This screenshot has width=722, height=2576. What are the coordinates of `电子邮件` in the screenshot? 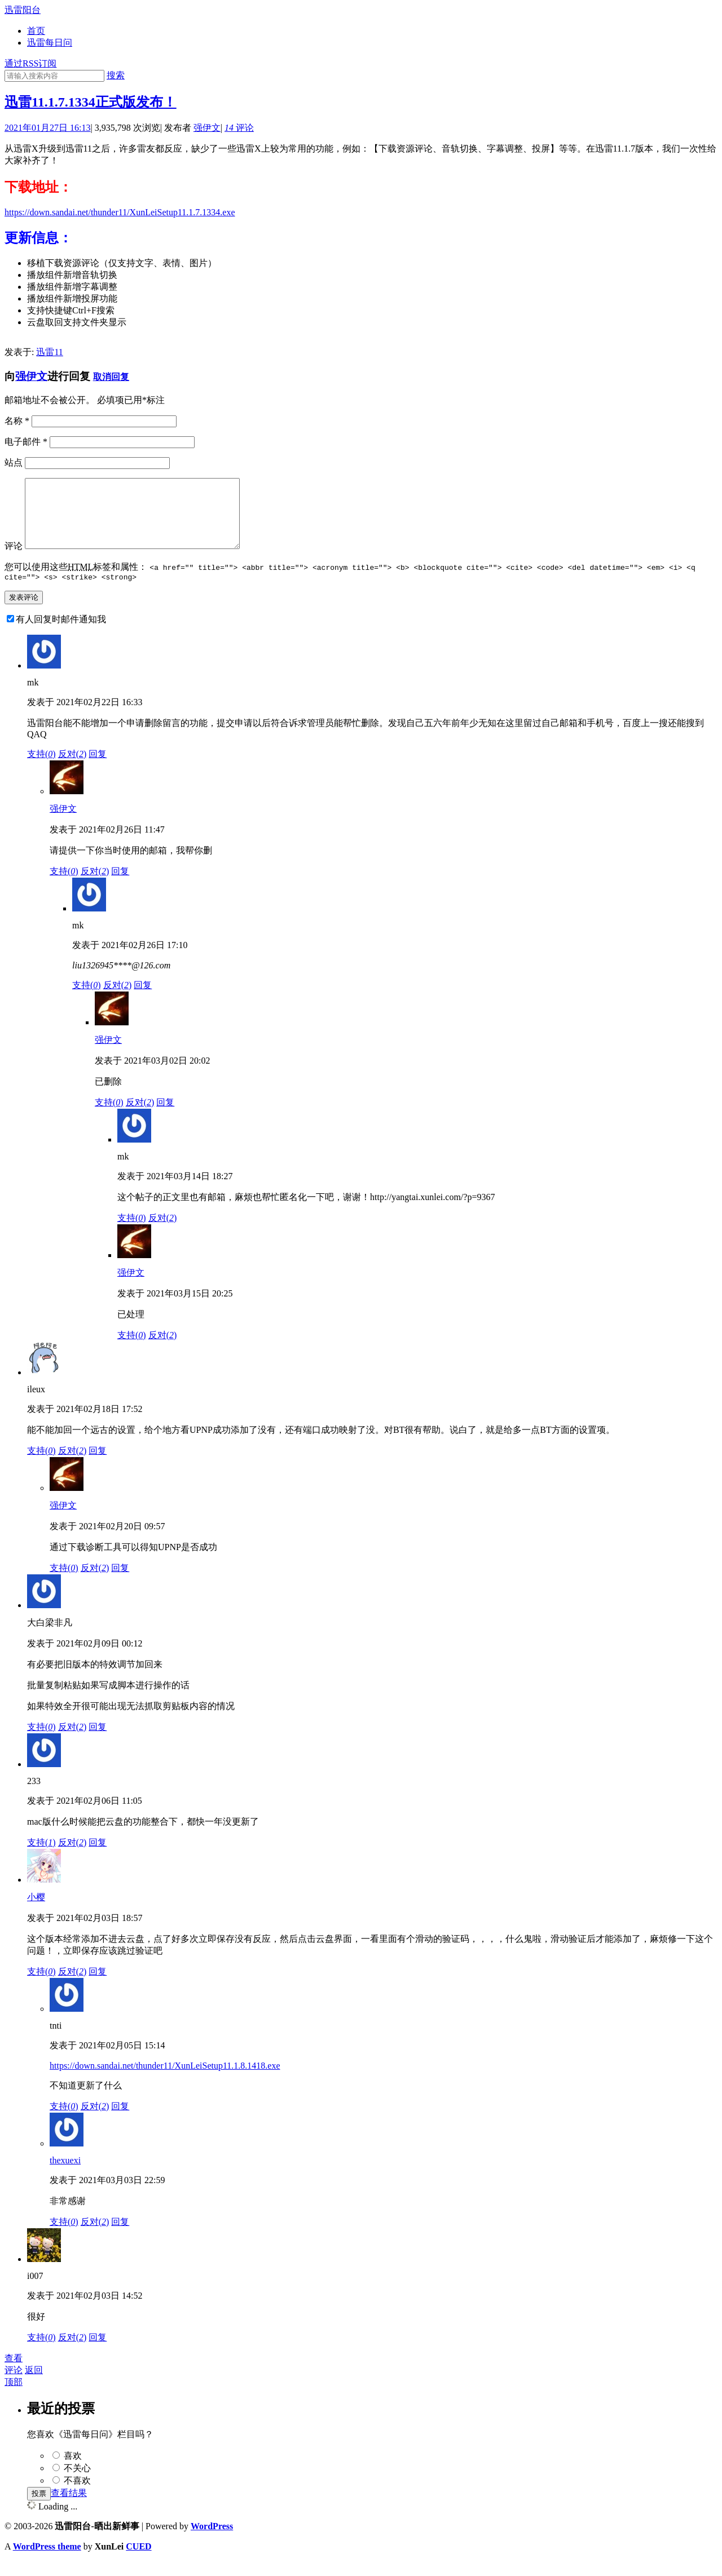 It's located at (26, 441).